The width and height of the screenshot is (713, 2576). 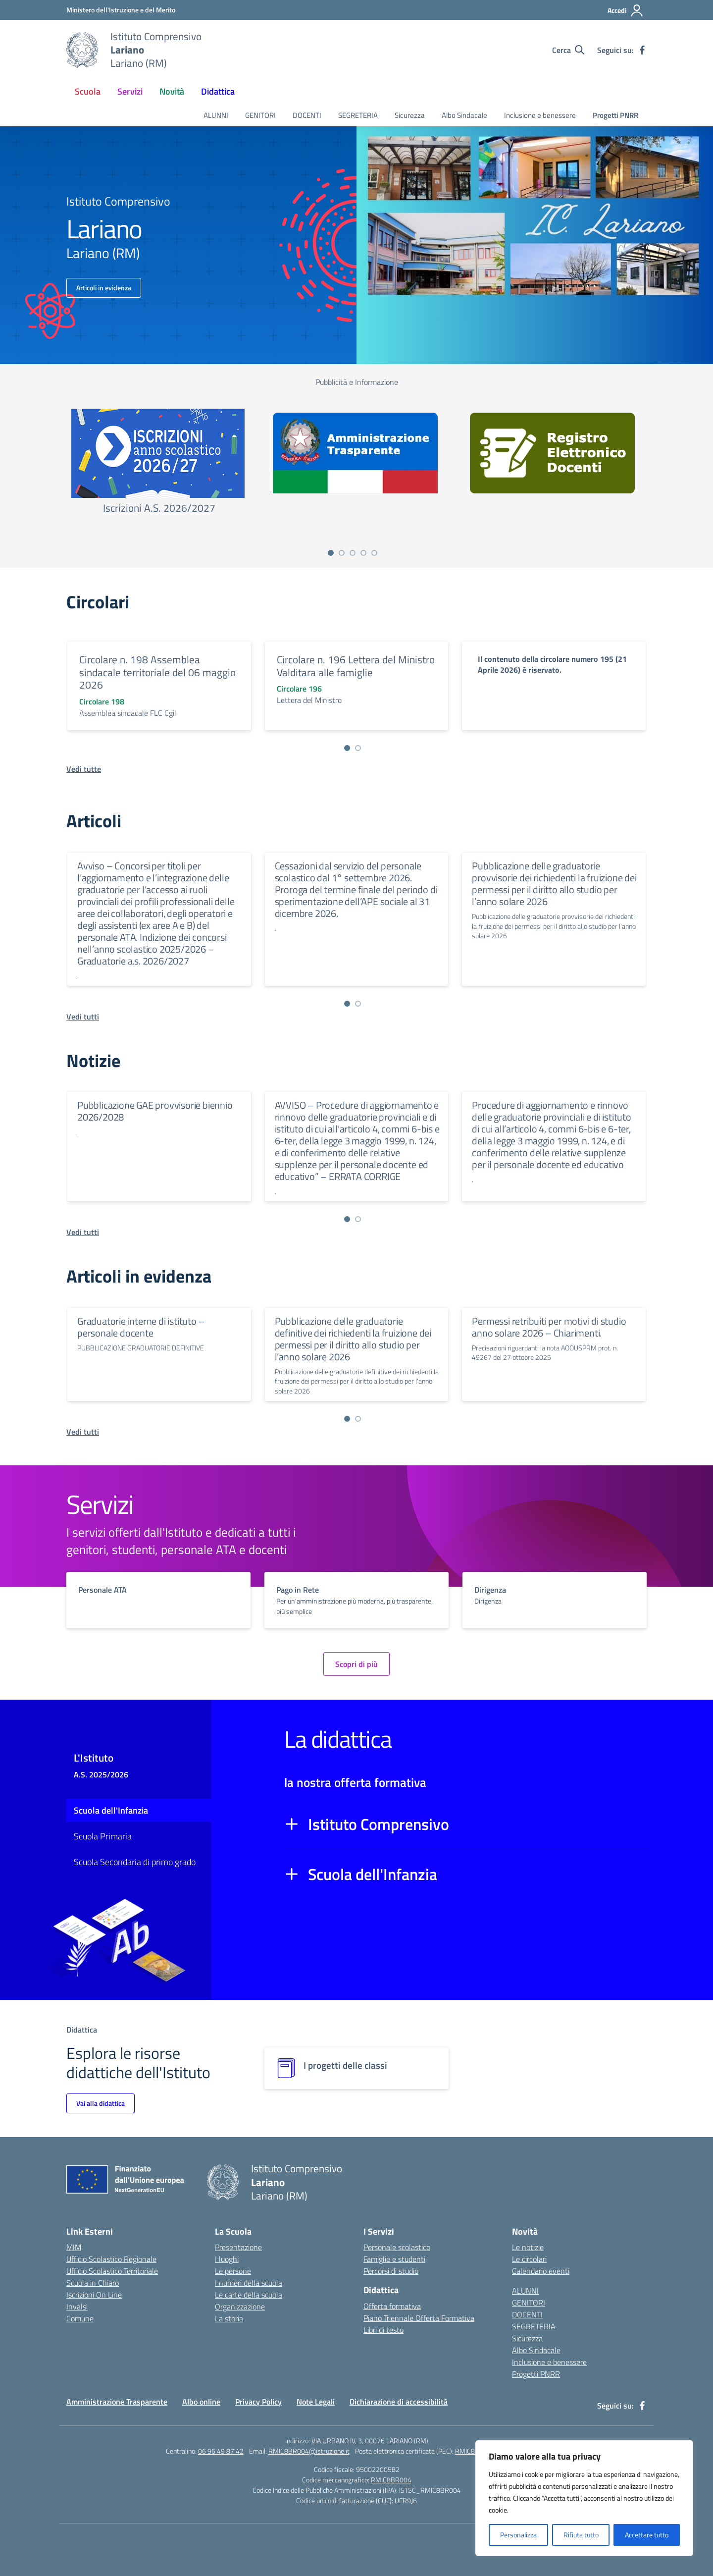 What do you see at coordinates (353, 553) in the screenshot?
I see `[Vai a pagina 3]` at bounding box center [353, 553].